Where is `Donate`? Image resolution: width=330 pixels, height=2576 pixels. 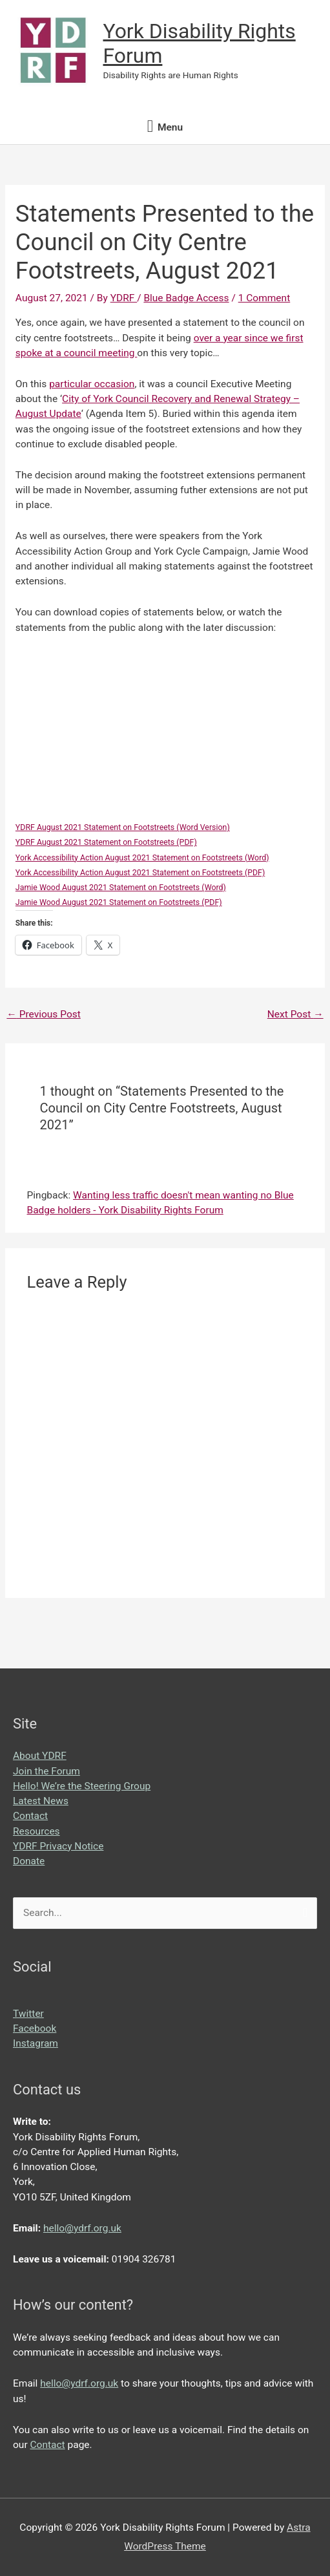
Donate is located at coordinates (29, 1861).